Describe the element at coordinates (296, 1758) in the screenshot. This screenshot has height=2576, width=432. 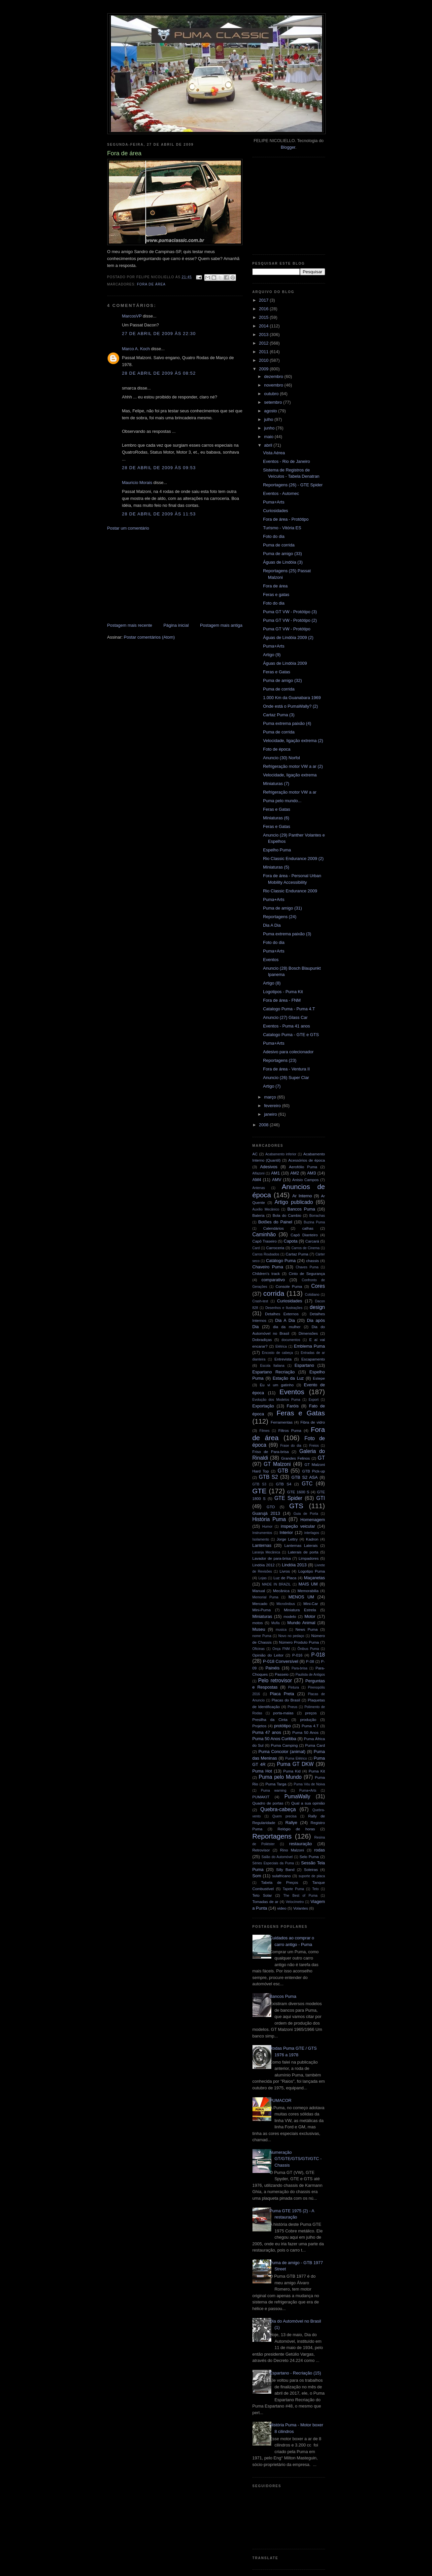
I see `Puma Elétrico` at that location.